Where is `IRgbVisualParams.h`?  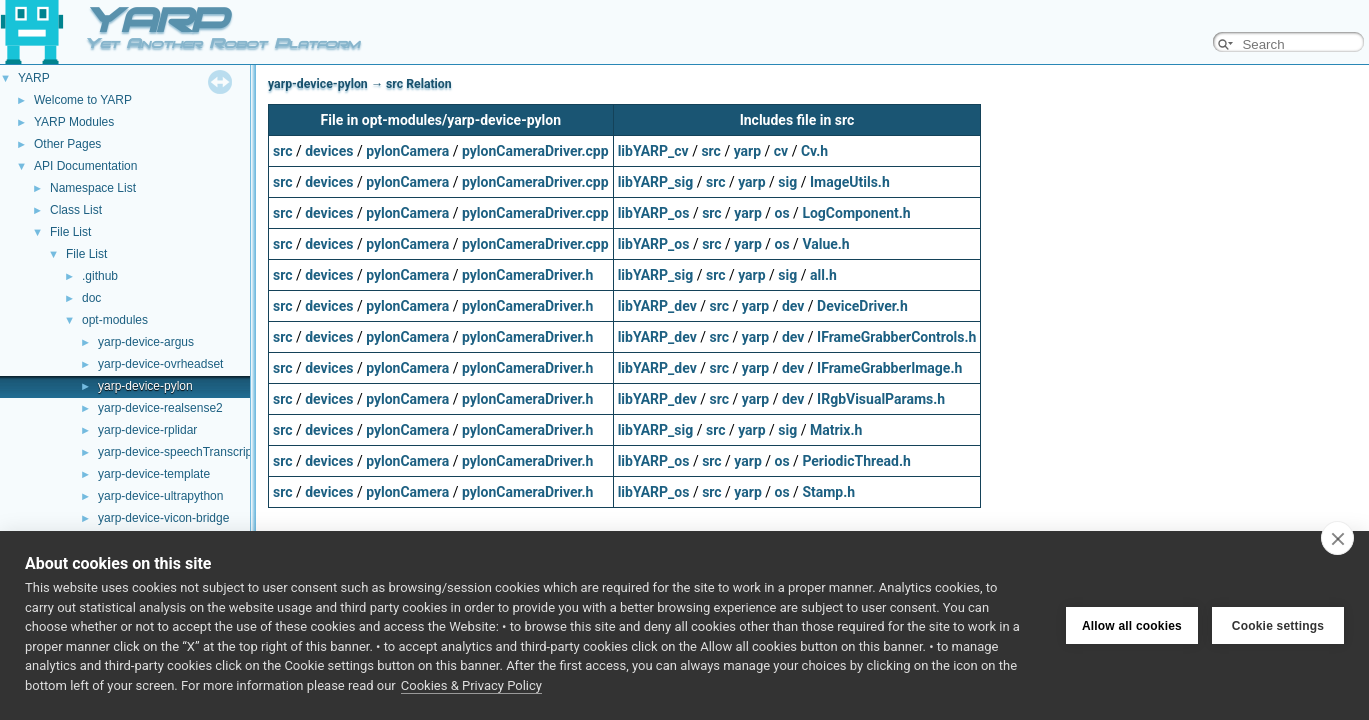
IRgbVisualParams.h is located at coordinates (881, 399).